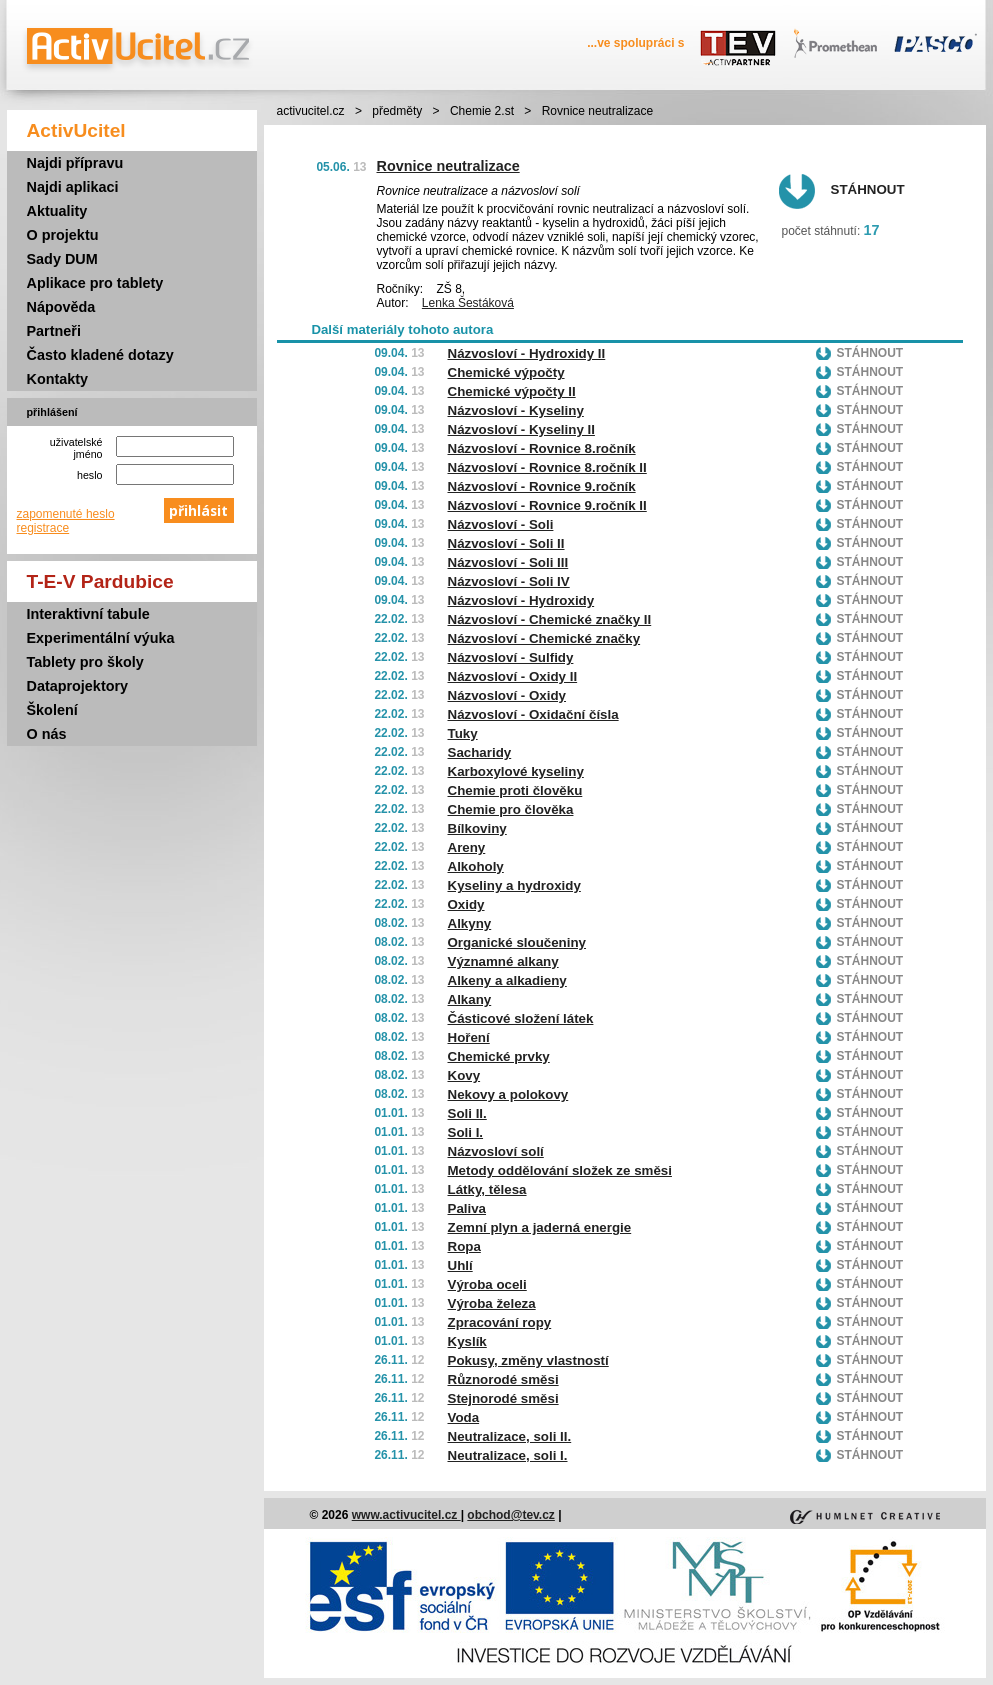 The image size is (993, 1685). What do you see at coordinates (501, 524) in the screenshot?
I see `Názvosloví - Soli` at bounding box center [501, 524].